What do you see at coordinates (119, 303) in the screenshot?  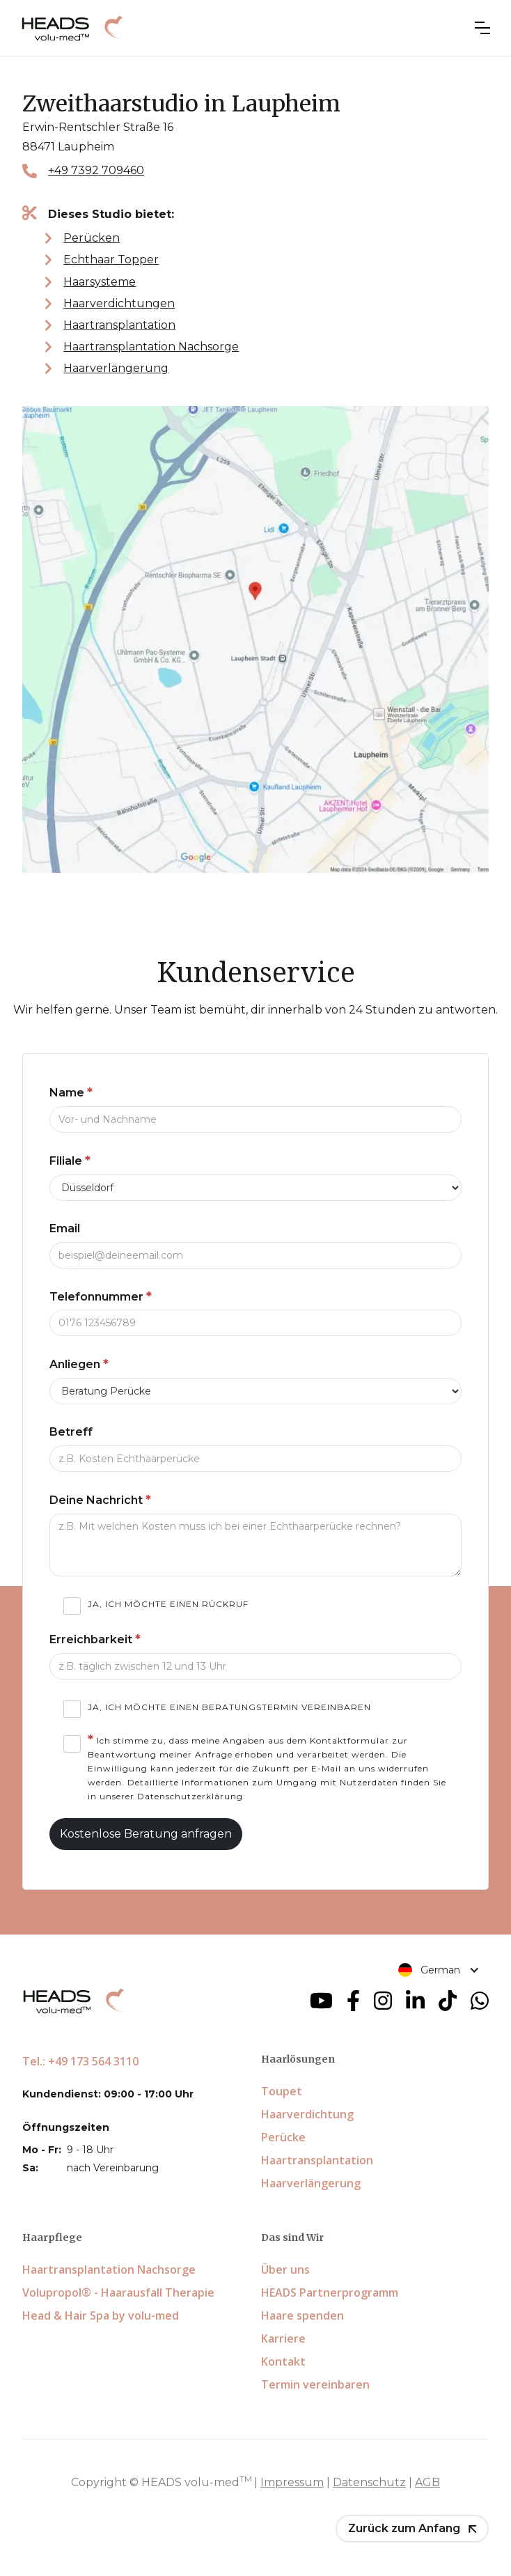 I see `Haarverdichtungen` at bounding box center [119, 303].